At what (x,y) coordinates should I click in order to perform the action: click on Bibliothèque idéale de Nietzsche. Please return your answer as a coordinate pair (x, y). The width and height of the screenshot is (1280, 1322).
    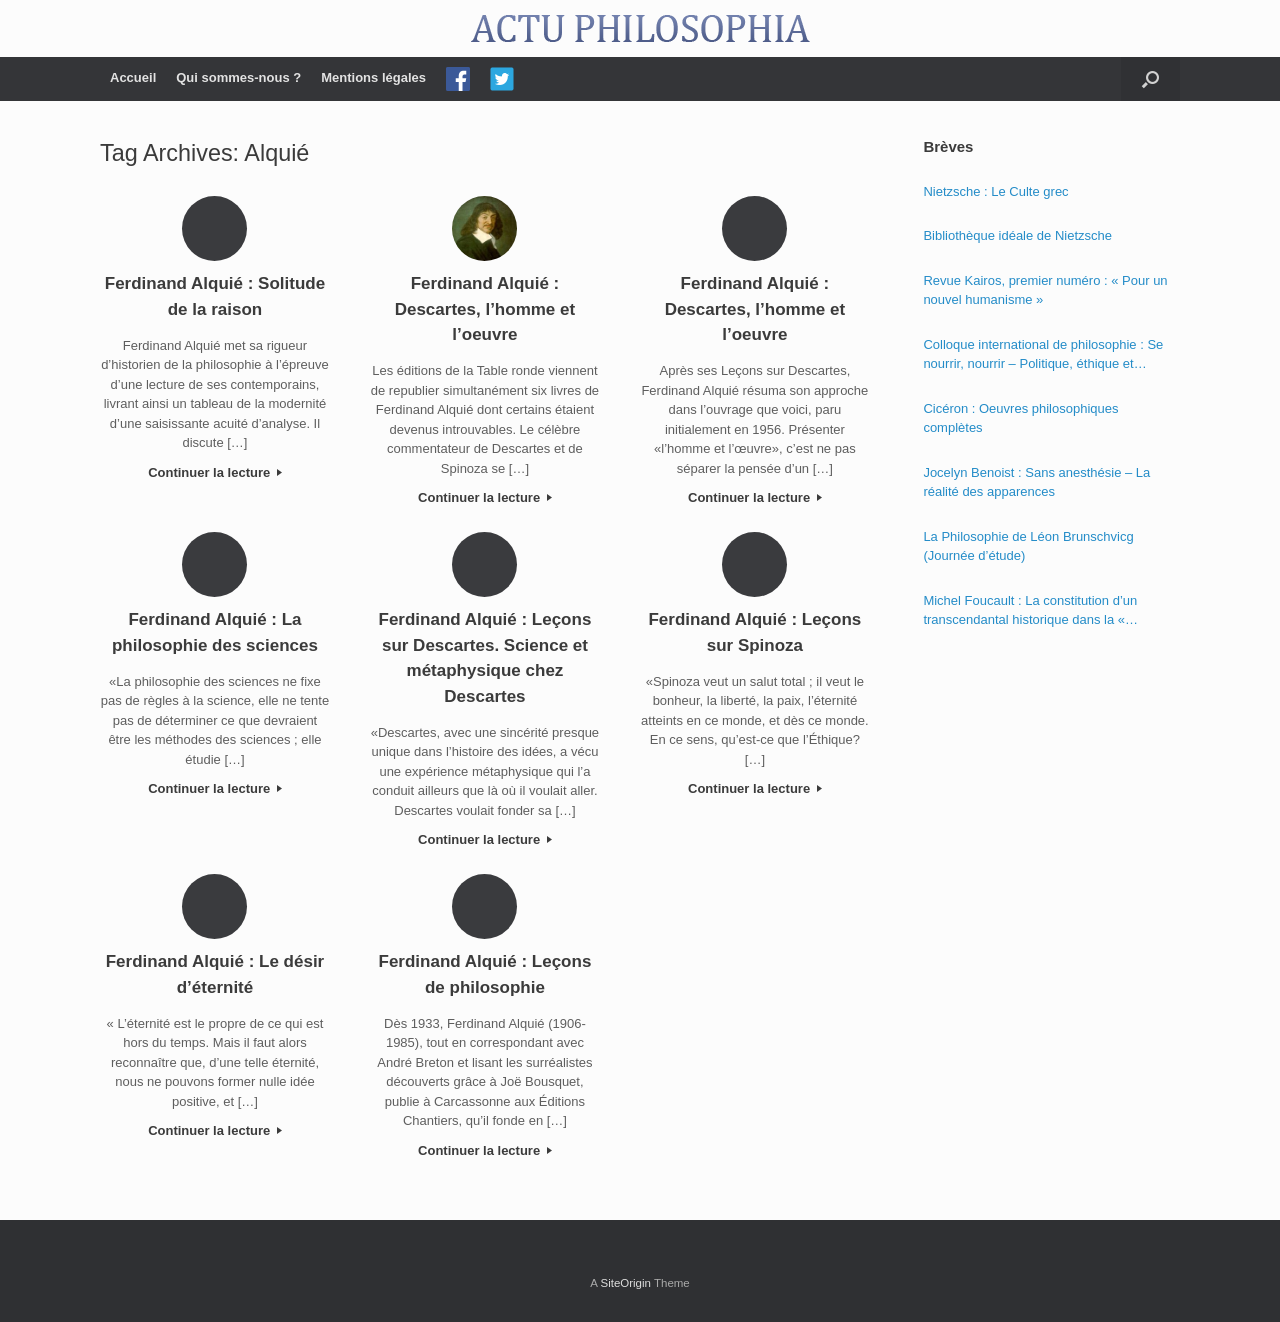
    Looking at the image, I should click on (1017, 235).